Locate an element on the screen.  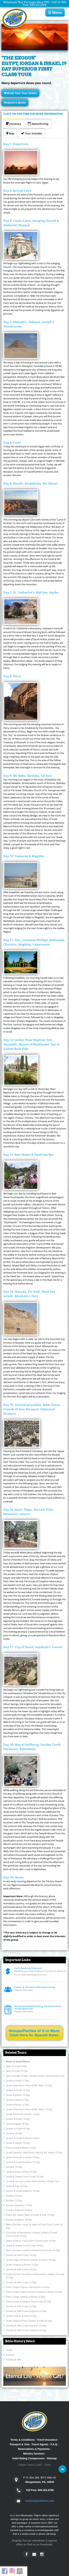
Exodus Superior 17 Day is located at coordinates (19, 2205).